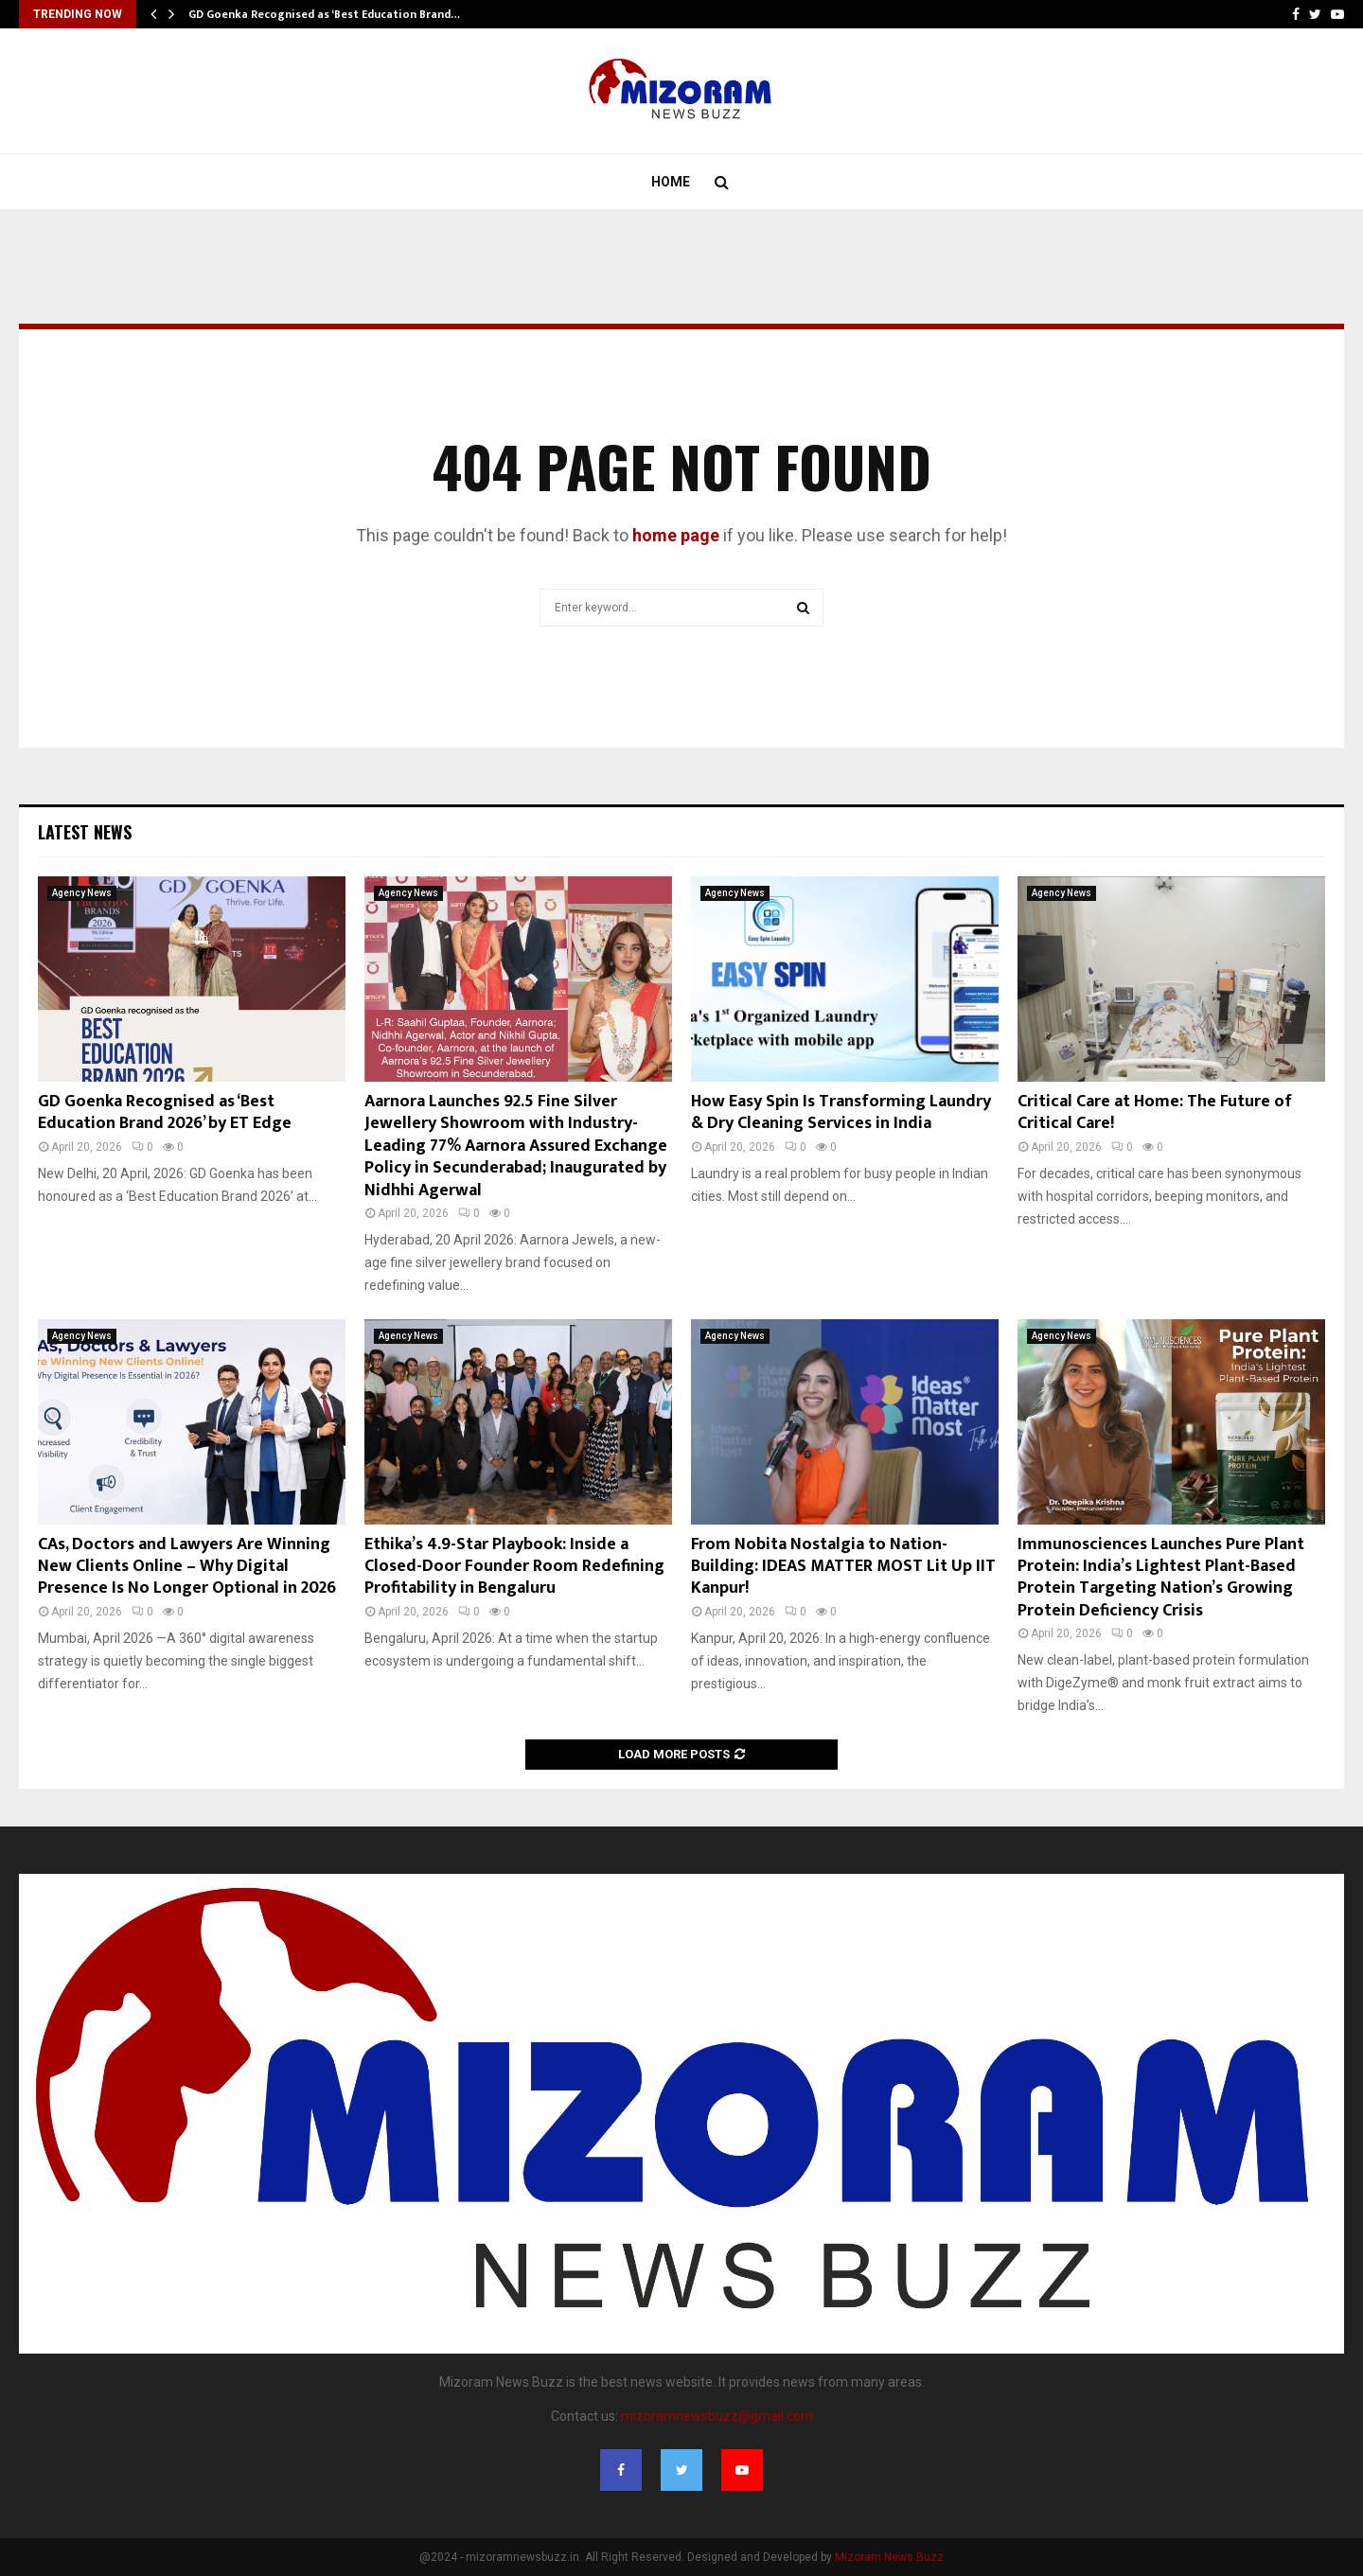 The image size is (1363, 2576). I want to click on mizoramnewsbuzz@gmail.com, so click(717, 2416).